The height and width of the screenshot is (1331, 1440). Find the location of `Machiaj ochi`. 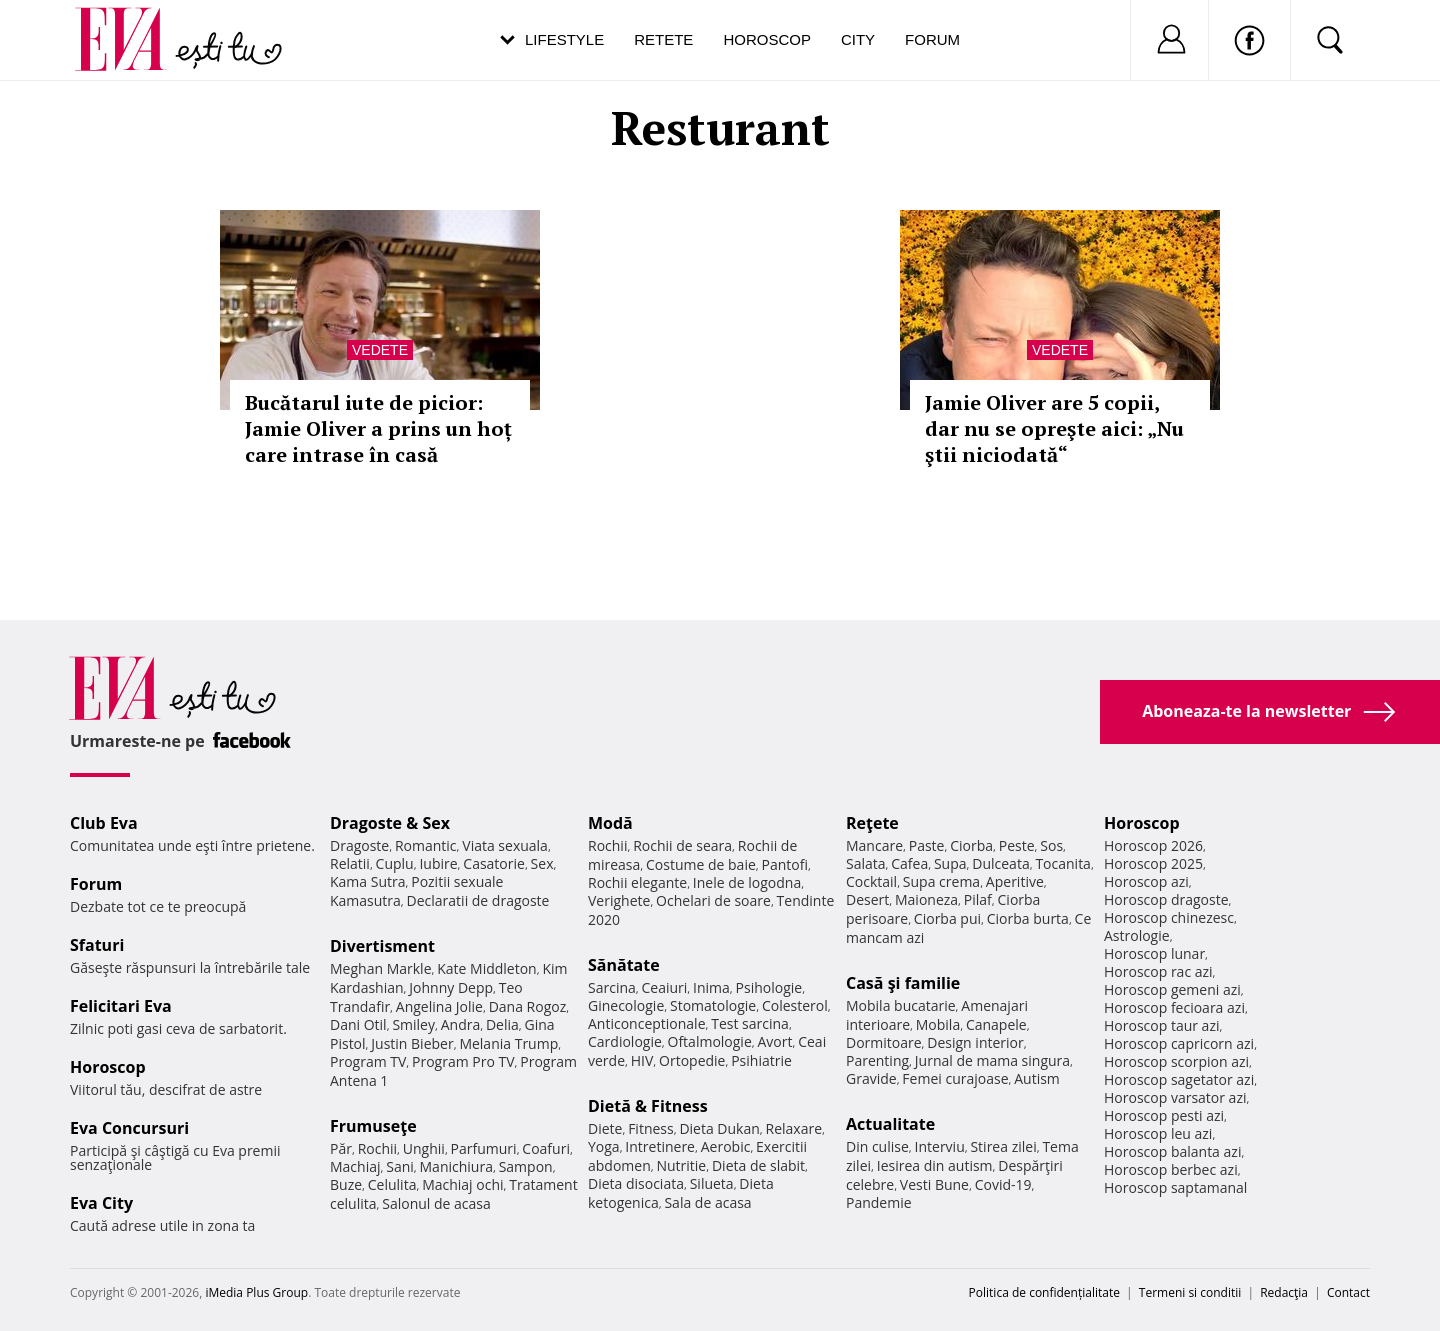

Machiaj ochi is located at coordinates (462, 1184).